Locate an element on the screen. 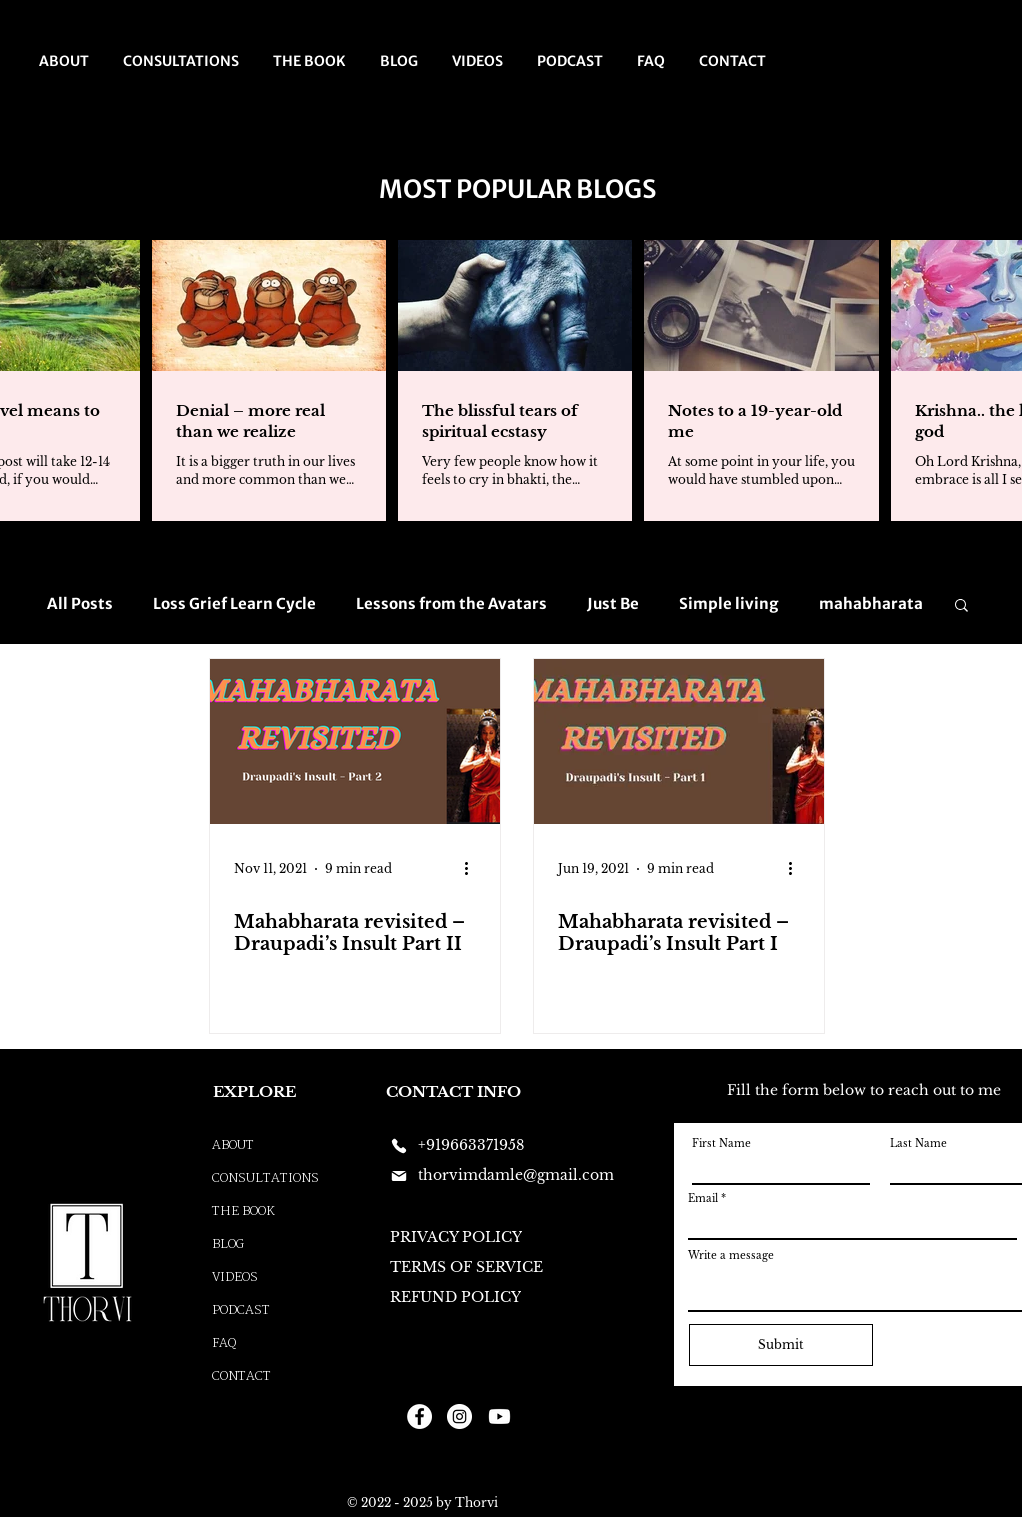 This screenshot has height=1517, width=1022. [button] is located at coordinates (961, 606).